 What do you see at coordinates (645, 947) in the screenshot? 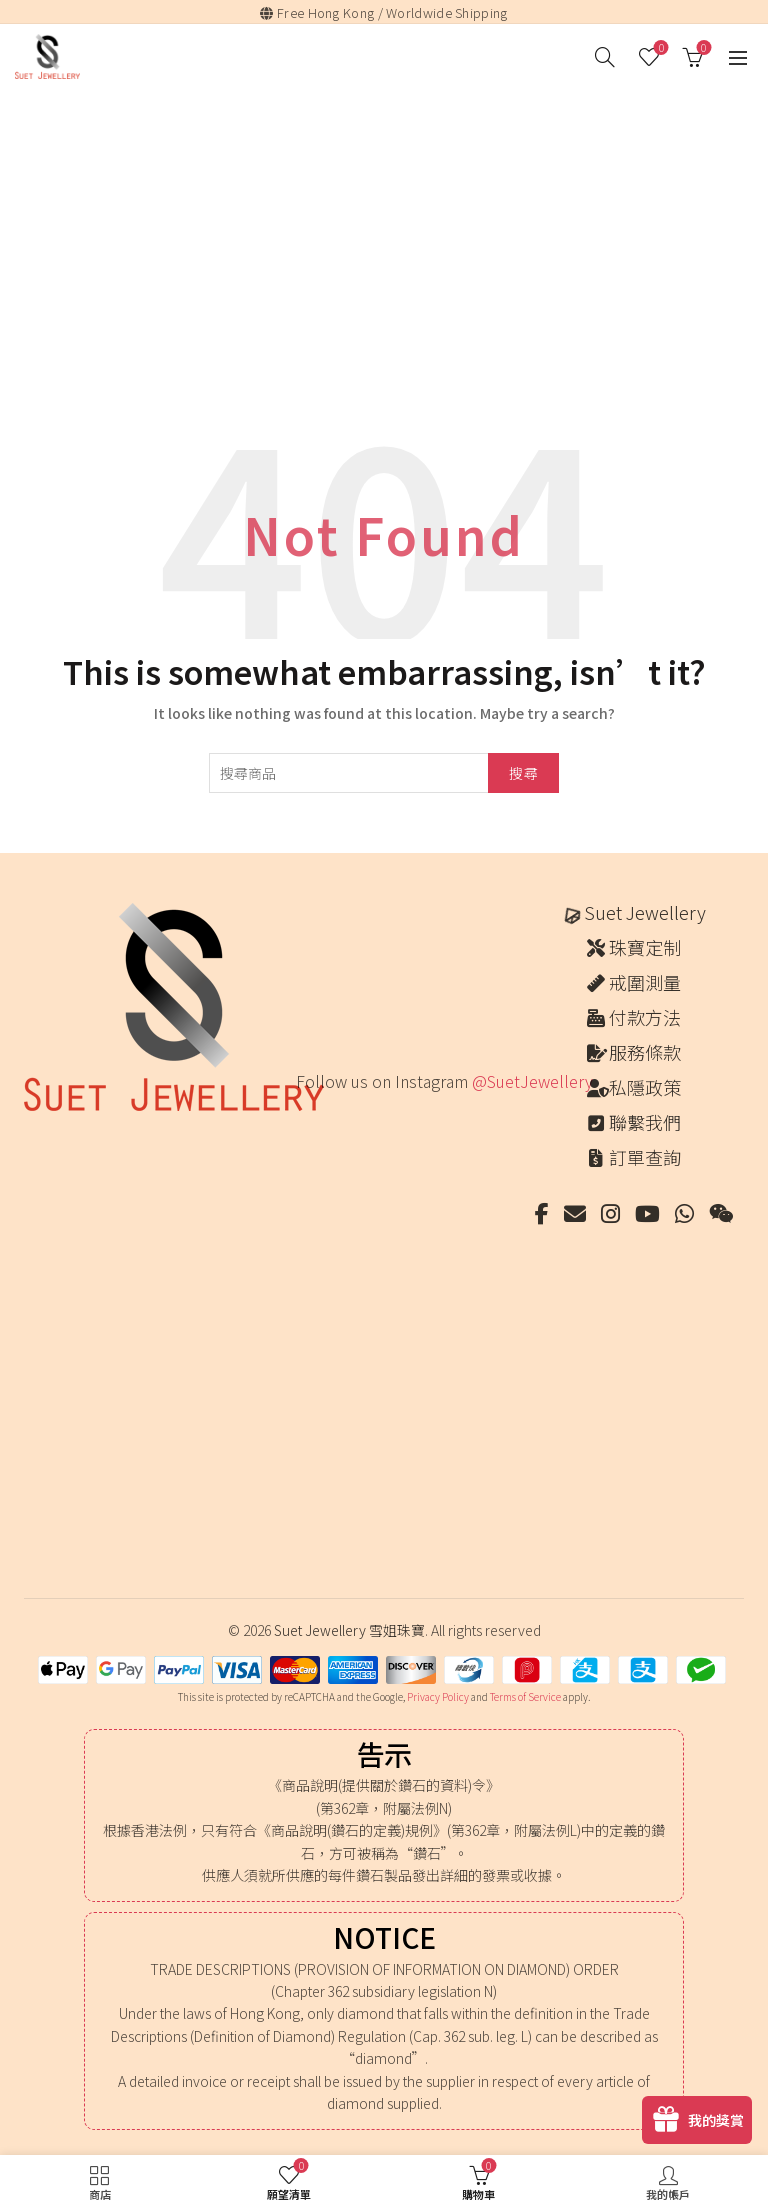
I see `珠寶定制` at bounding box center [645, 947].